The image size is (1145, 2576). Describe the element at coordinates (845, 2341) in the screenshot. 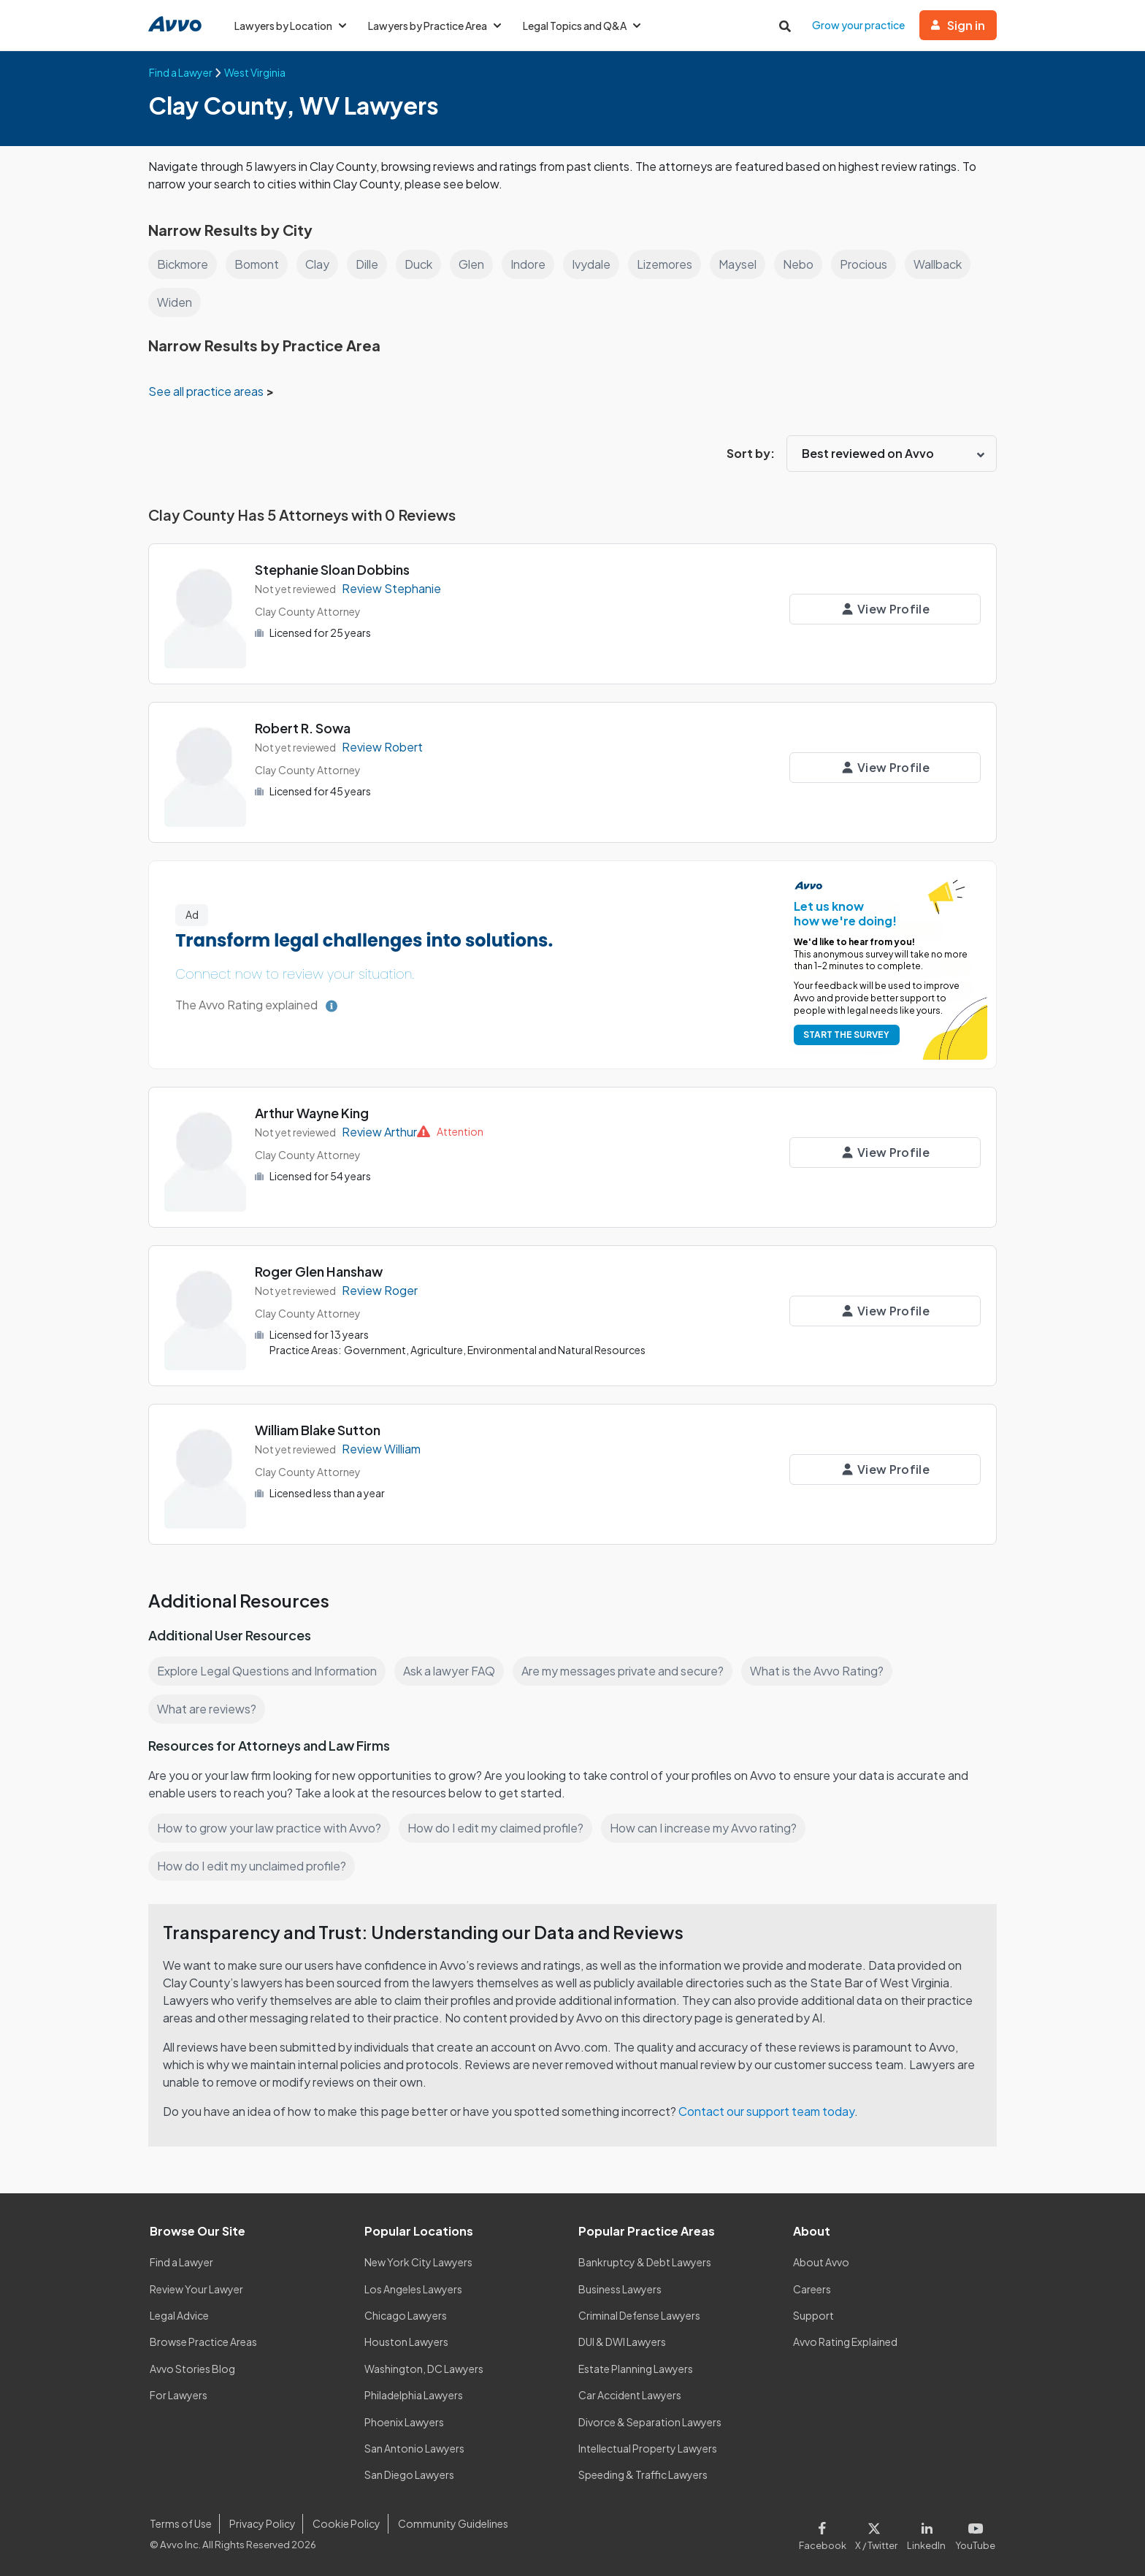

I see `Avvo Rating Explained` at that location.